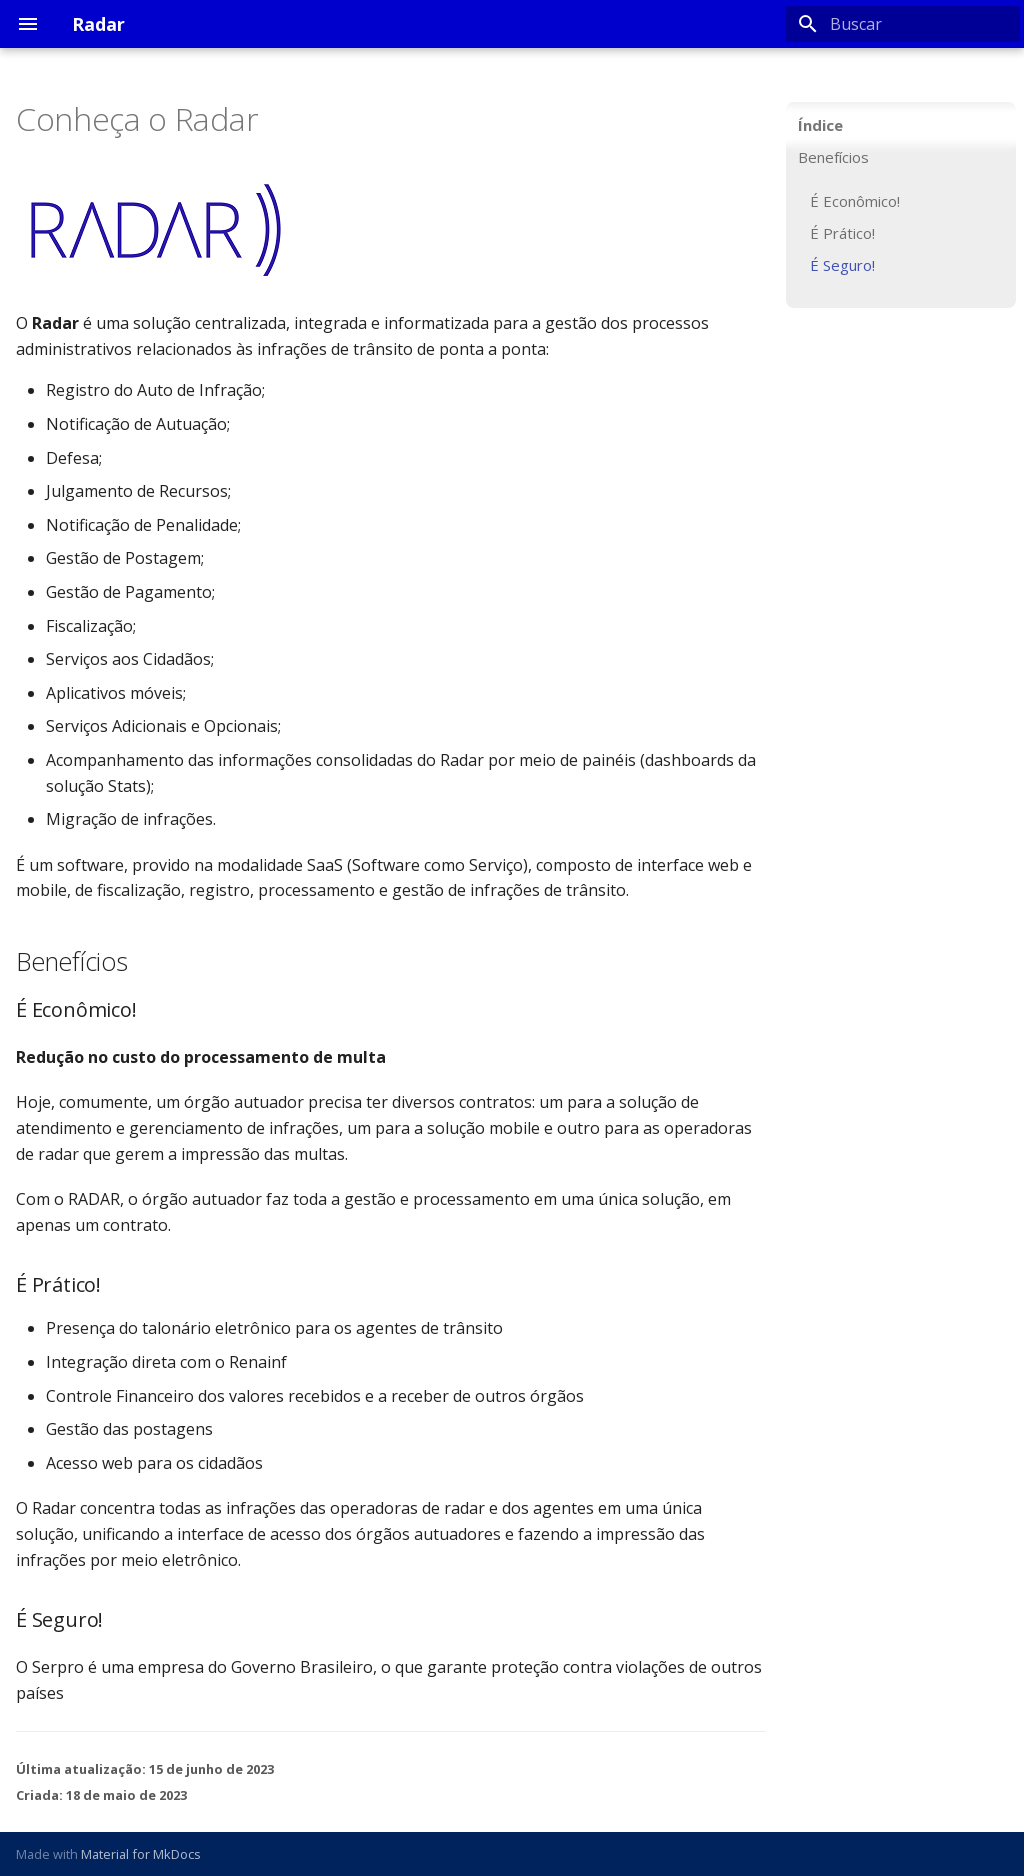  I want to click on [Buscar], so click(903, 24).